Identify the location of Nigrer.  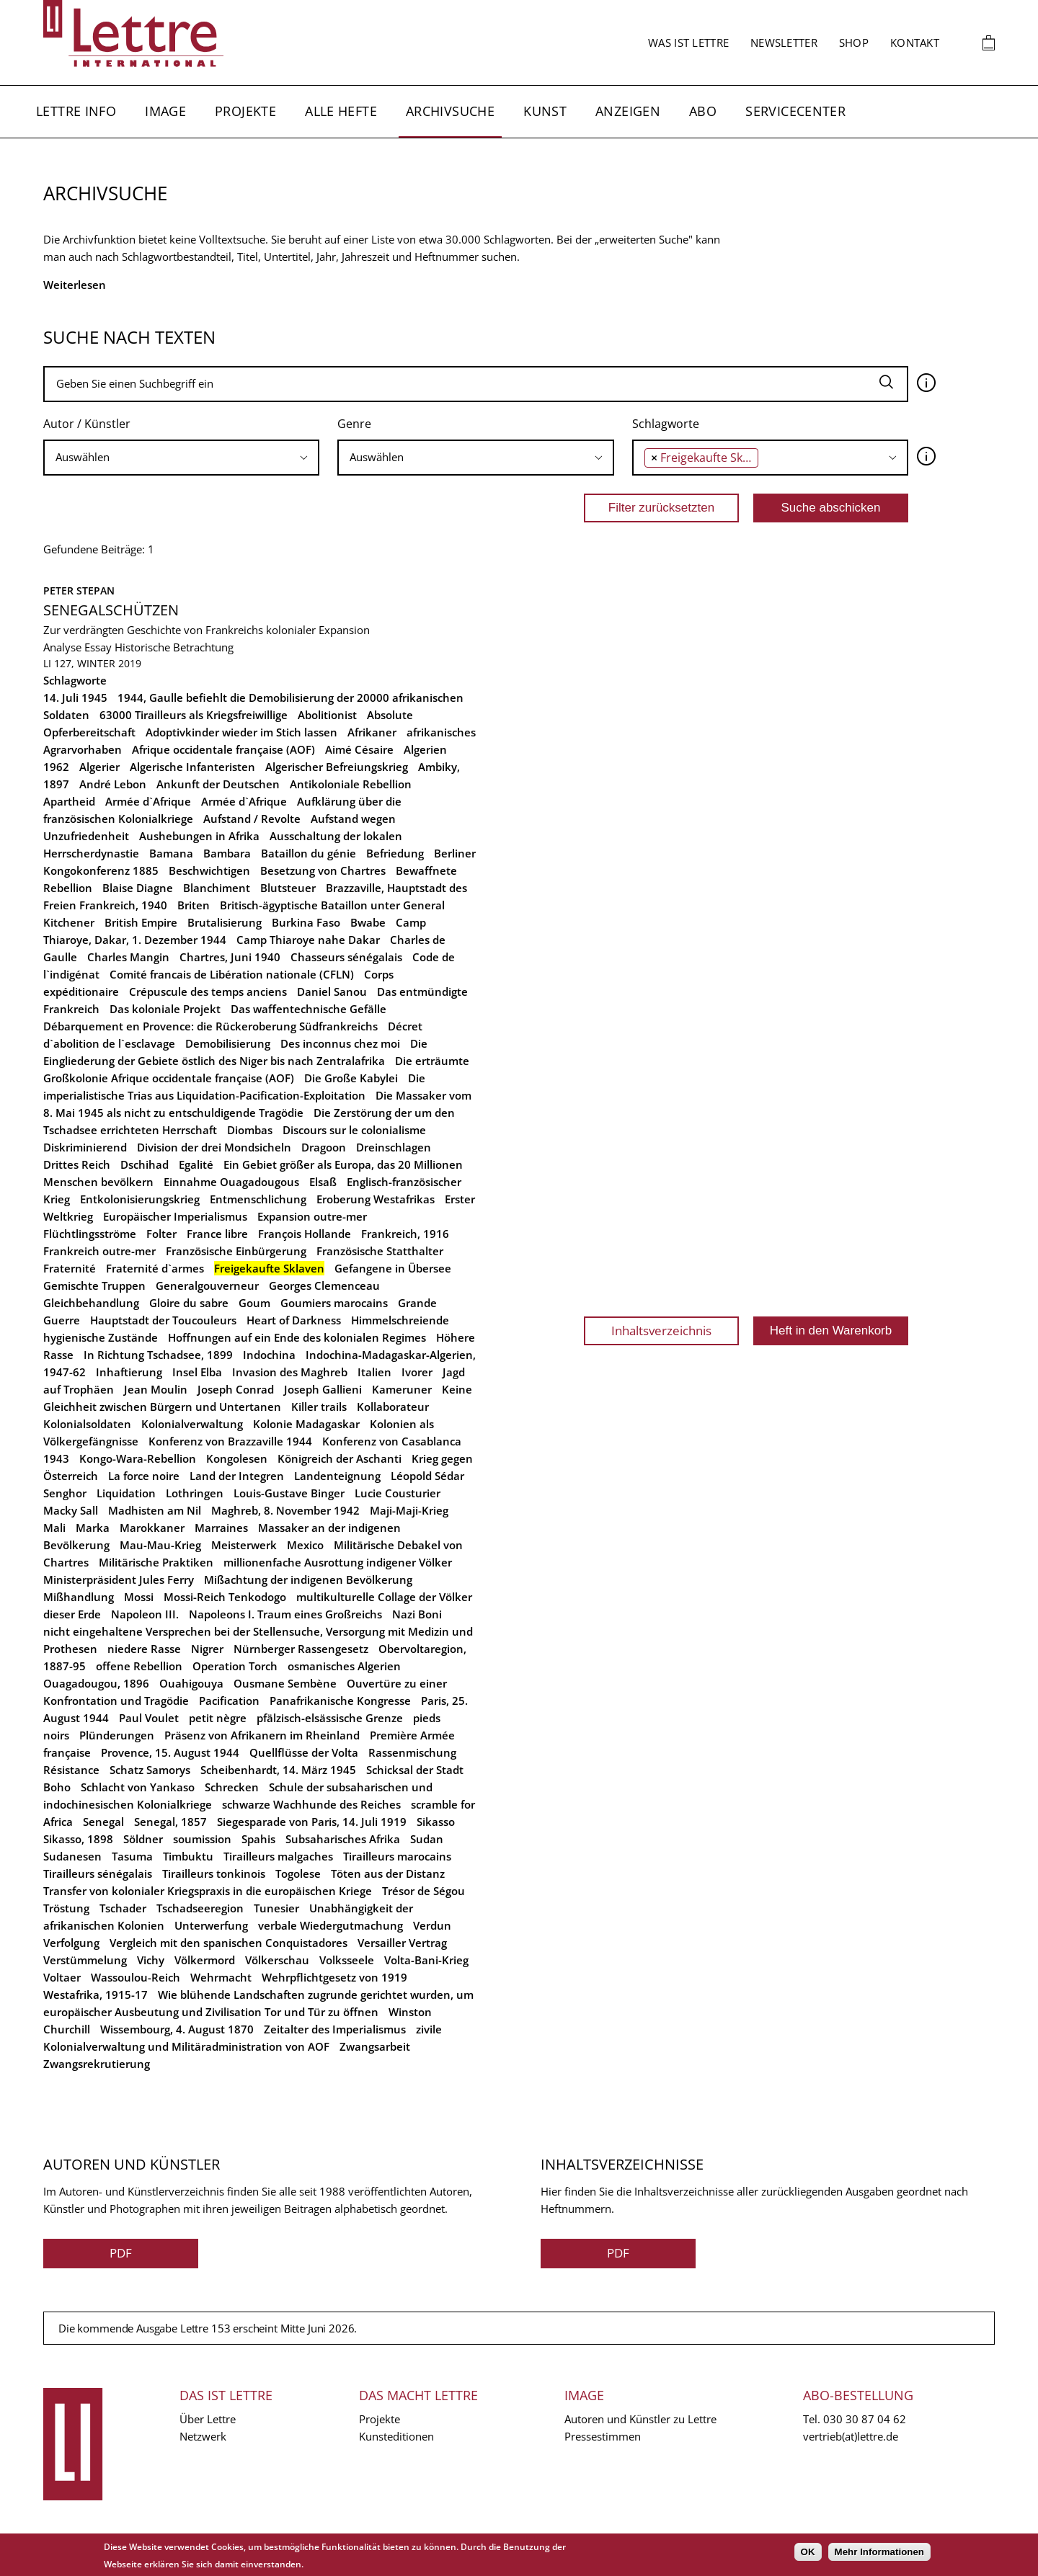
(207, 1648).